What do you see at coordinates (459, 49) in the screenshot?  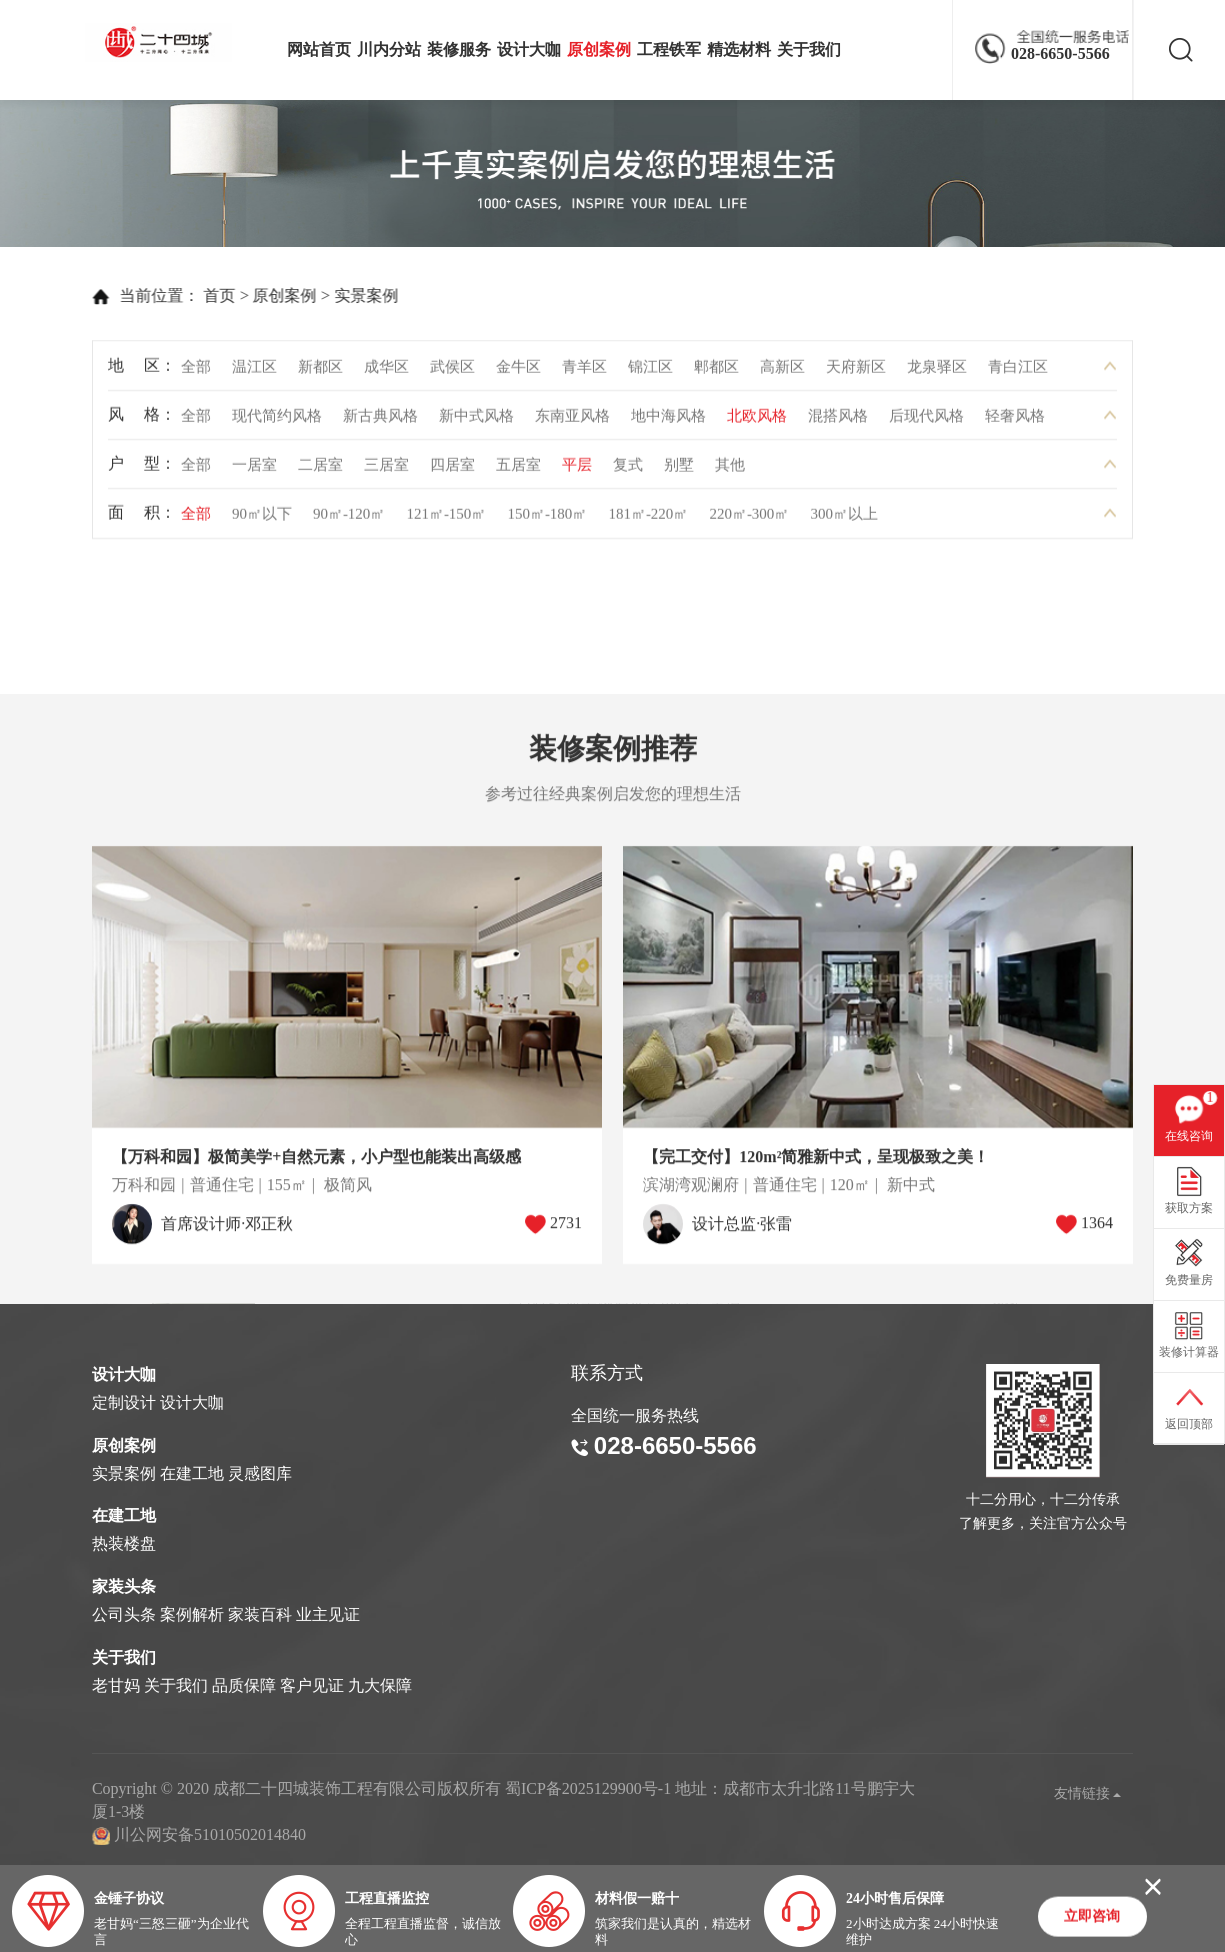 I see `装修服务` at bounding box center [459, 49].